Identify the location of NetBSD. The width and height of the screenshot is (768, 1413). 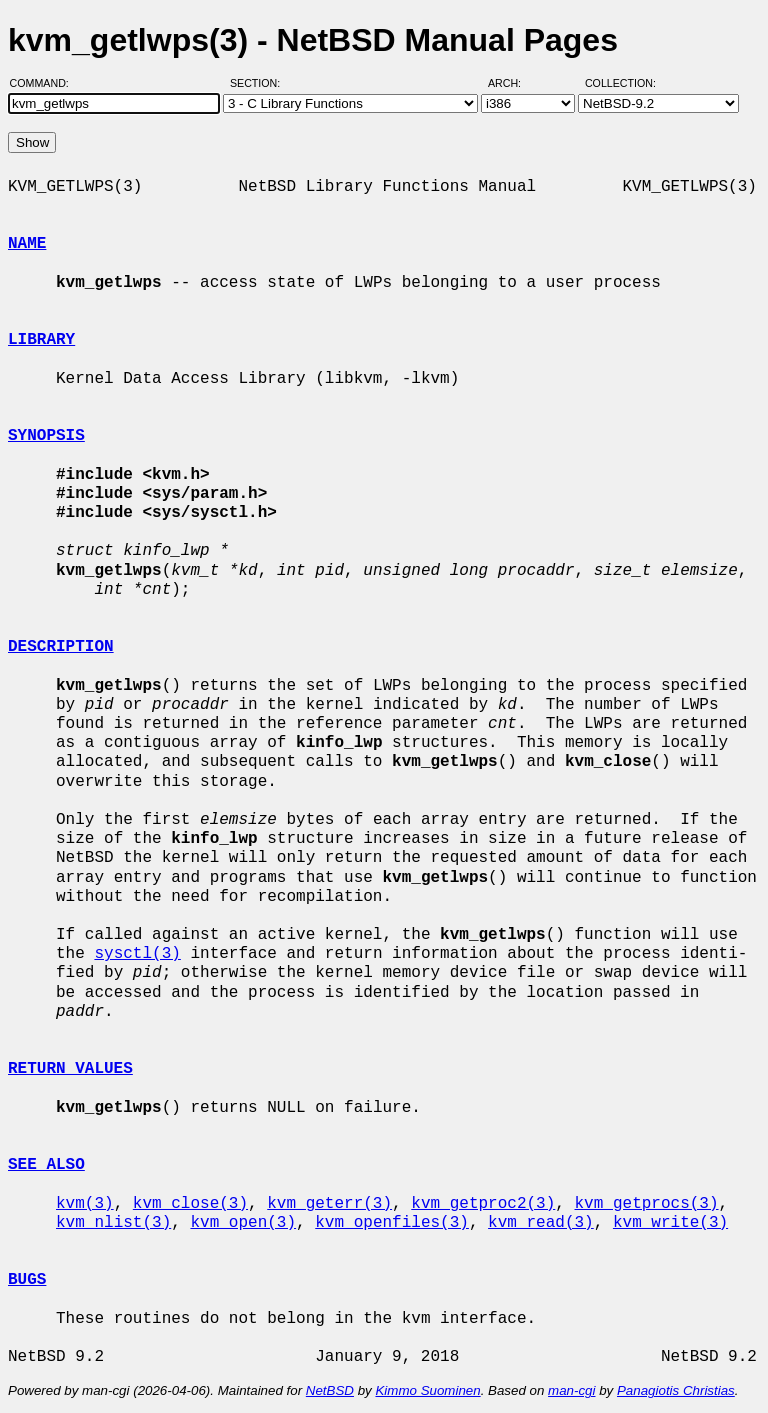
(330, 1390).